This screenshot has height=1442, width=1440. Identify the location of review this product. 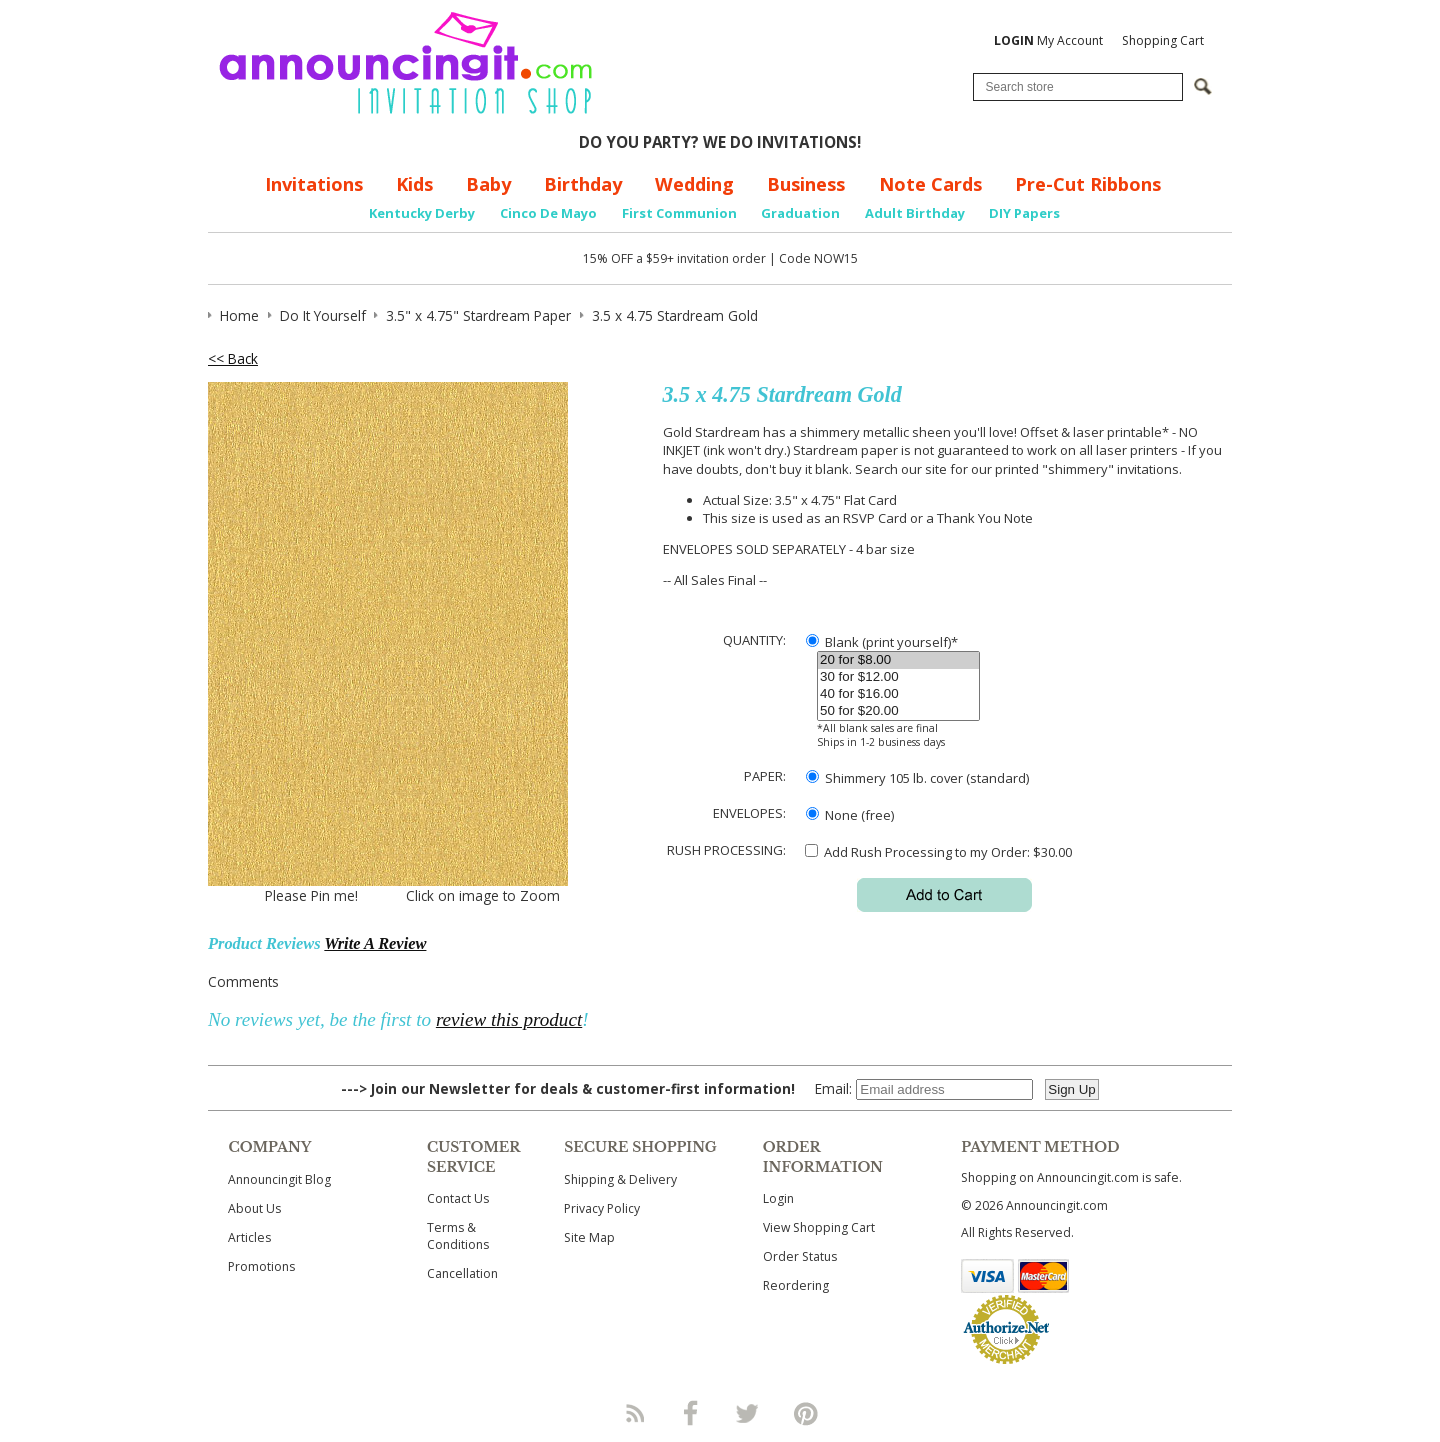
(509, 1019).